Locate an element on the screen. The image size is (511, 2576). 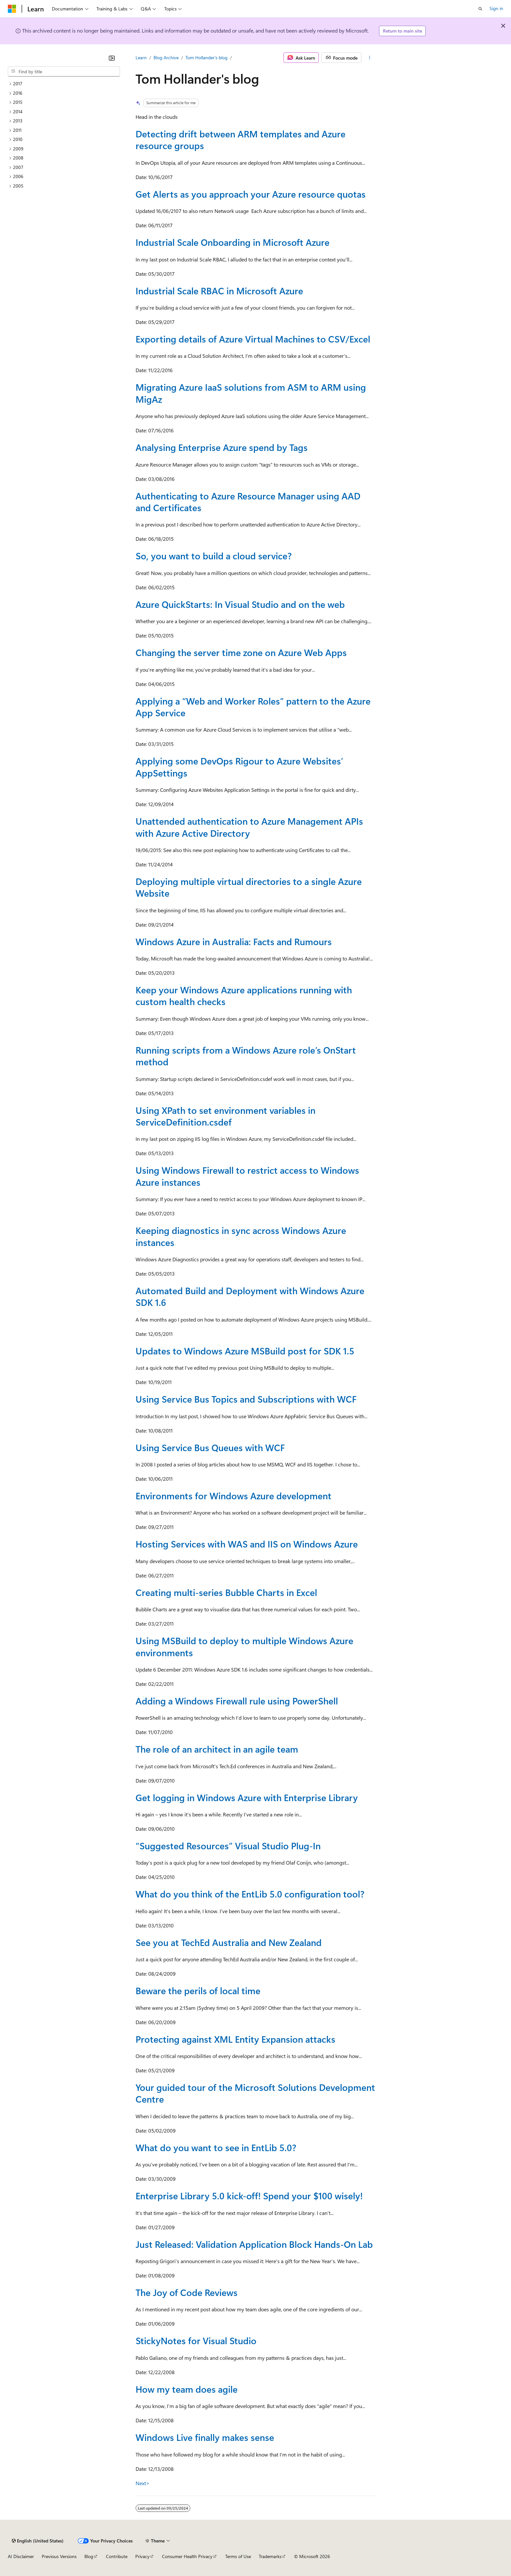
Your guided tour of the Microsoft Solutions Development Centre is located at coordinates (255, 2093).